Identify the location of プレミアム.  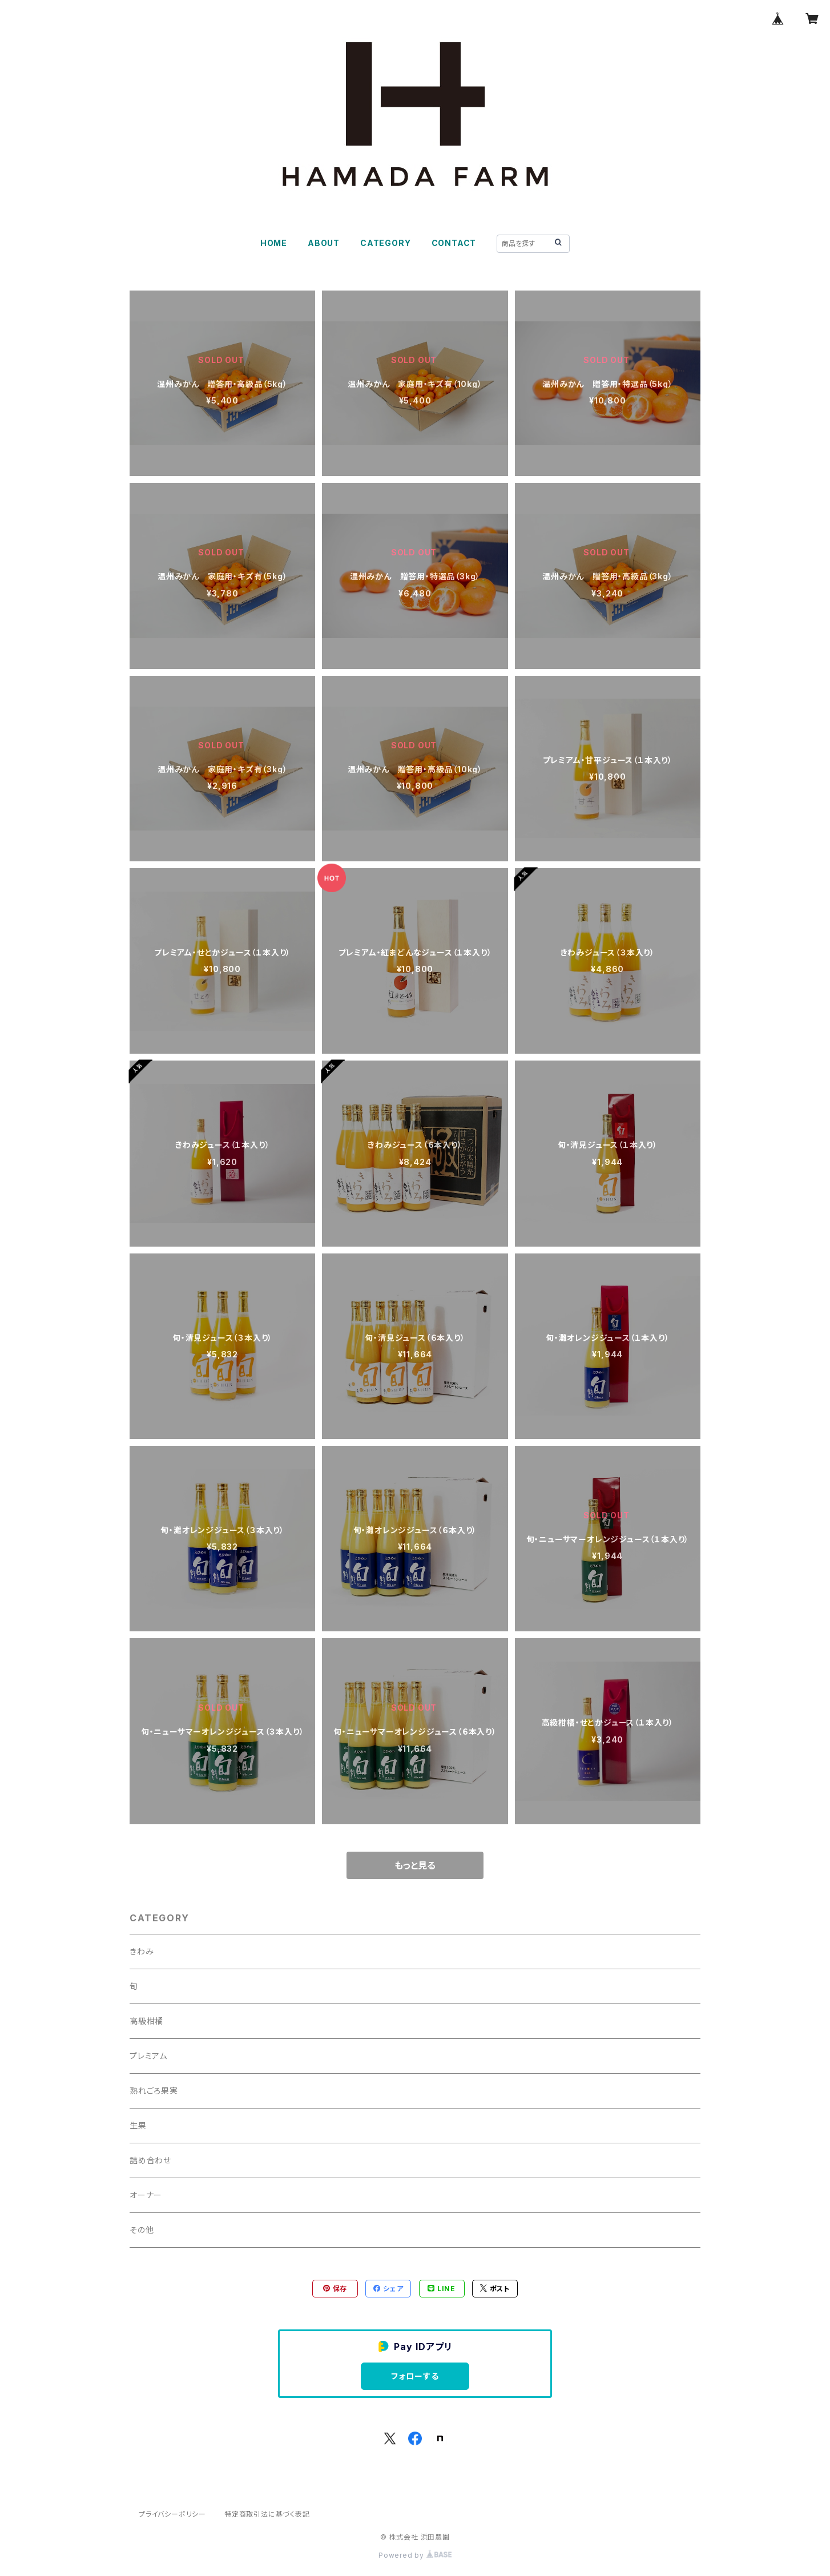
(148, 2056).